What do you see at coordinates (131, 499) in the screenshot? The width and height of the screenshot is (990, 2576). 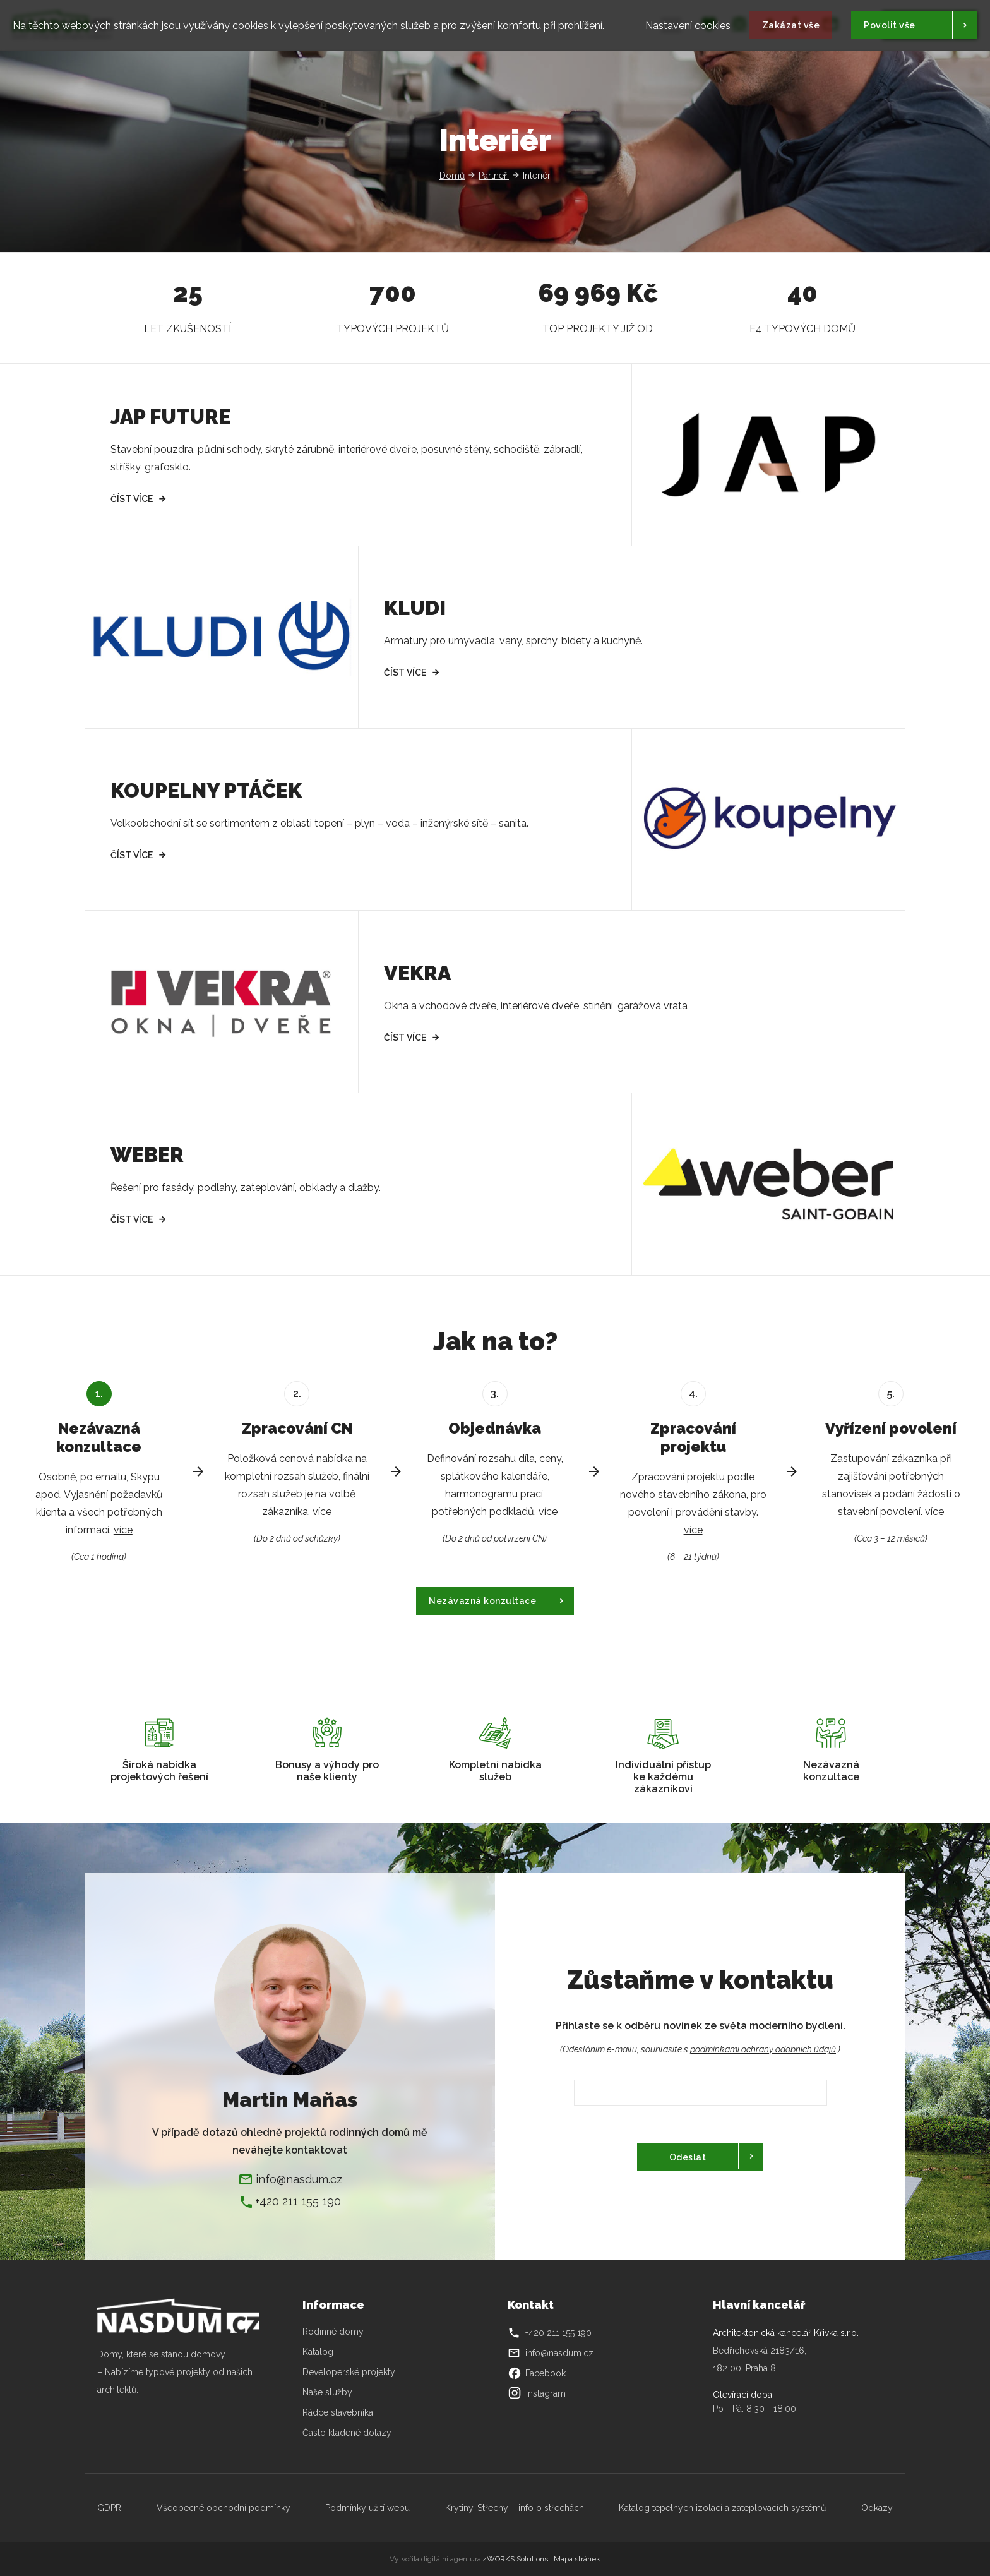 I see `Číst více` at bounding box center [131, 499].